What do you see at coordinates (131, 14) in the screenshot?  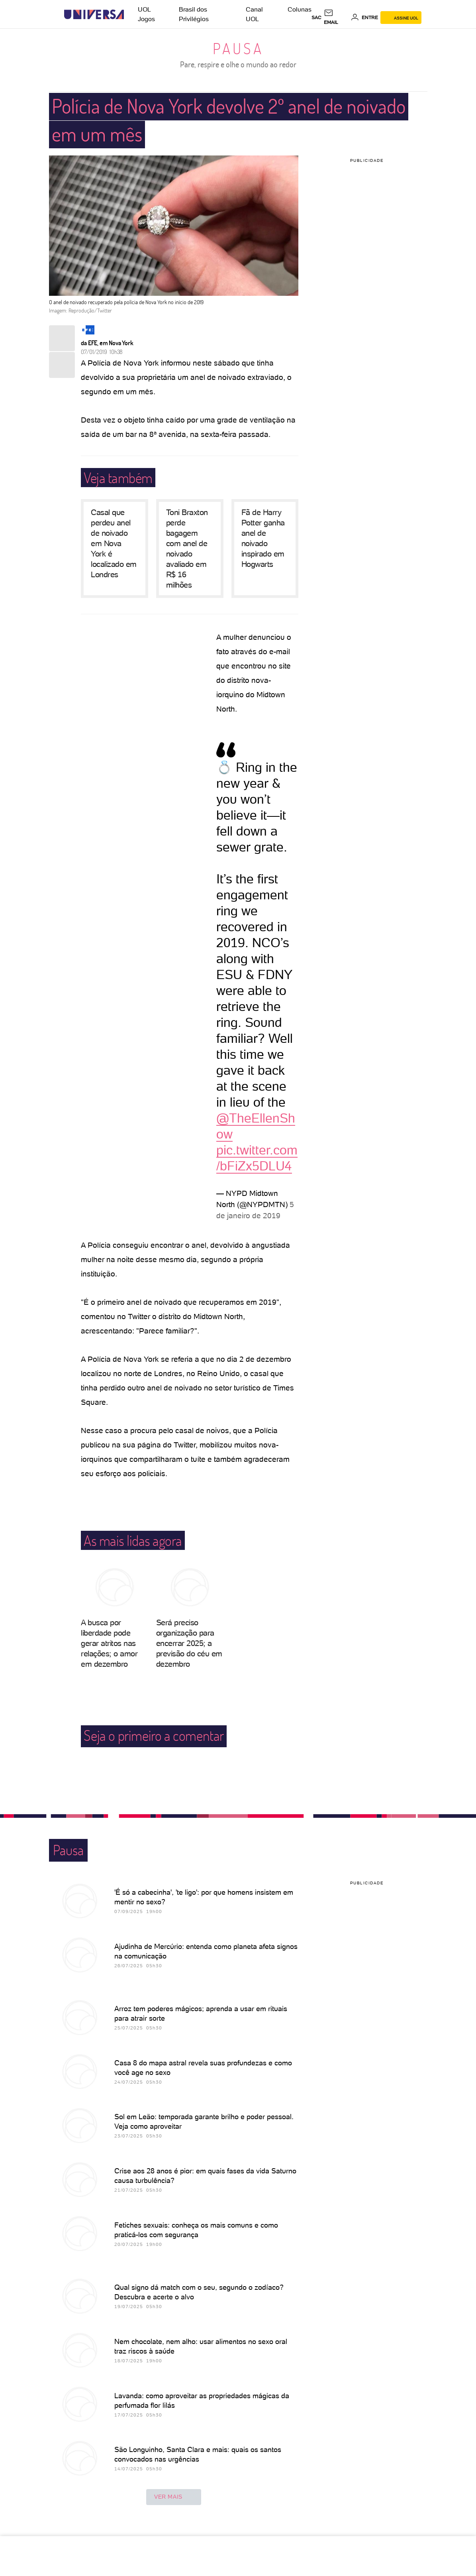 I see `[UOL - Universo Online]` at bounding box center [131, 14].